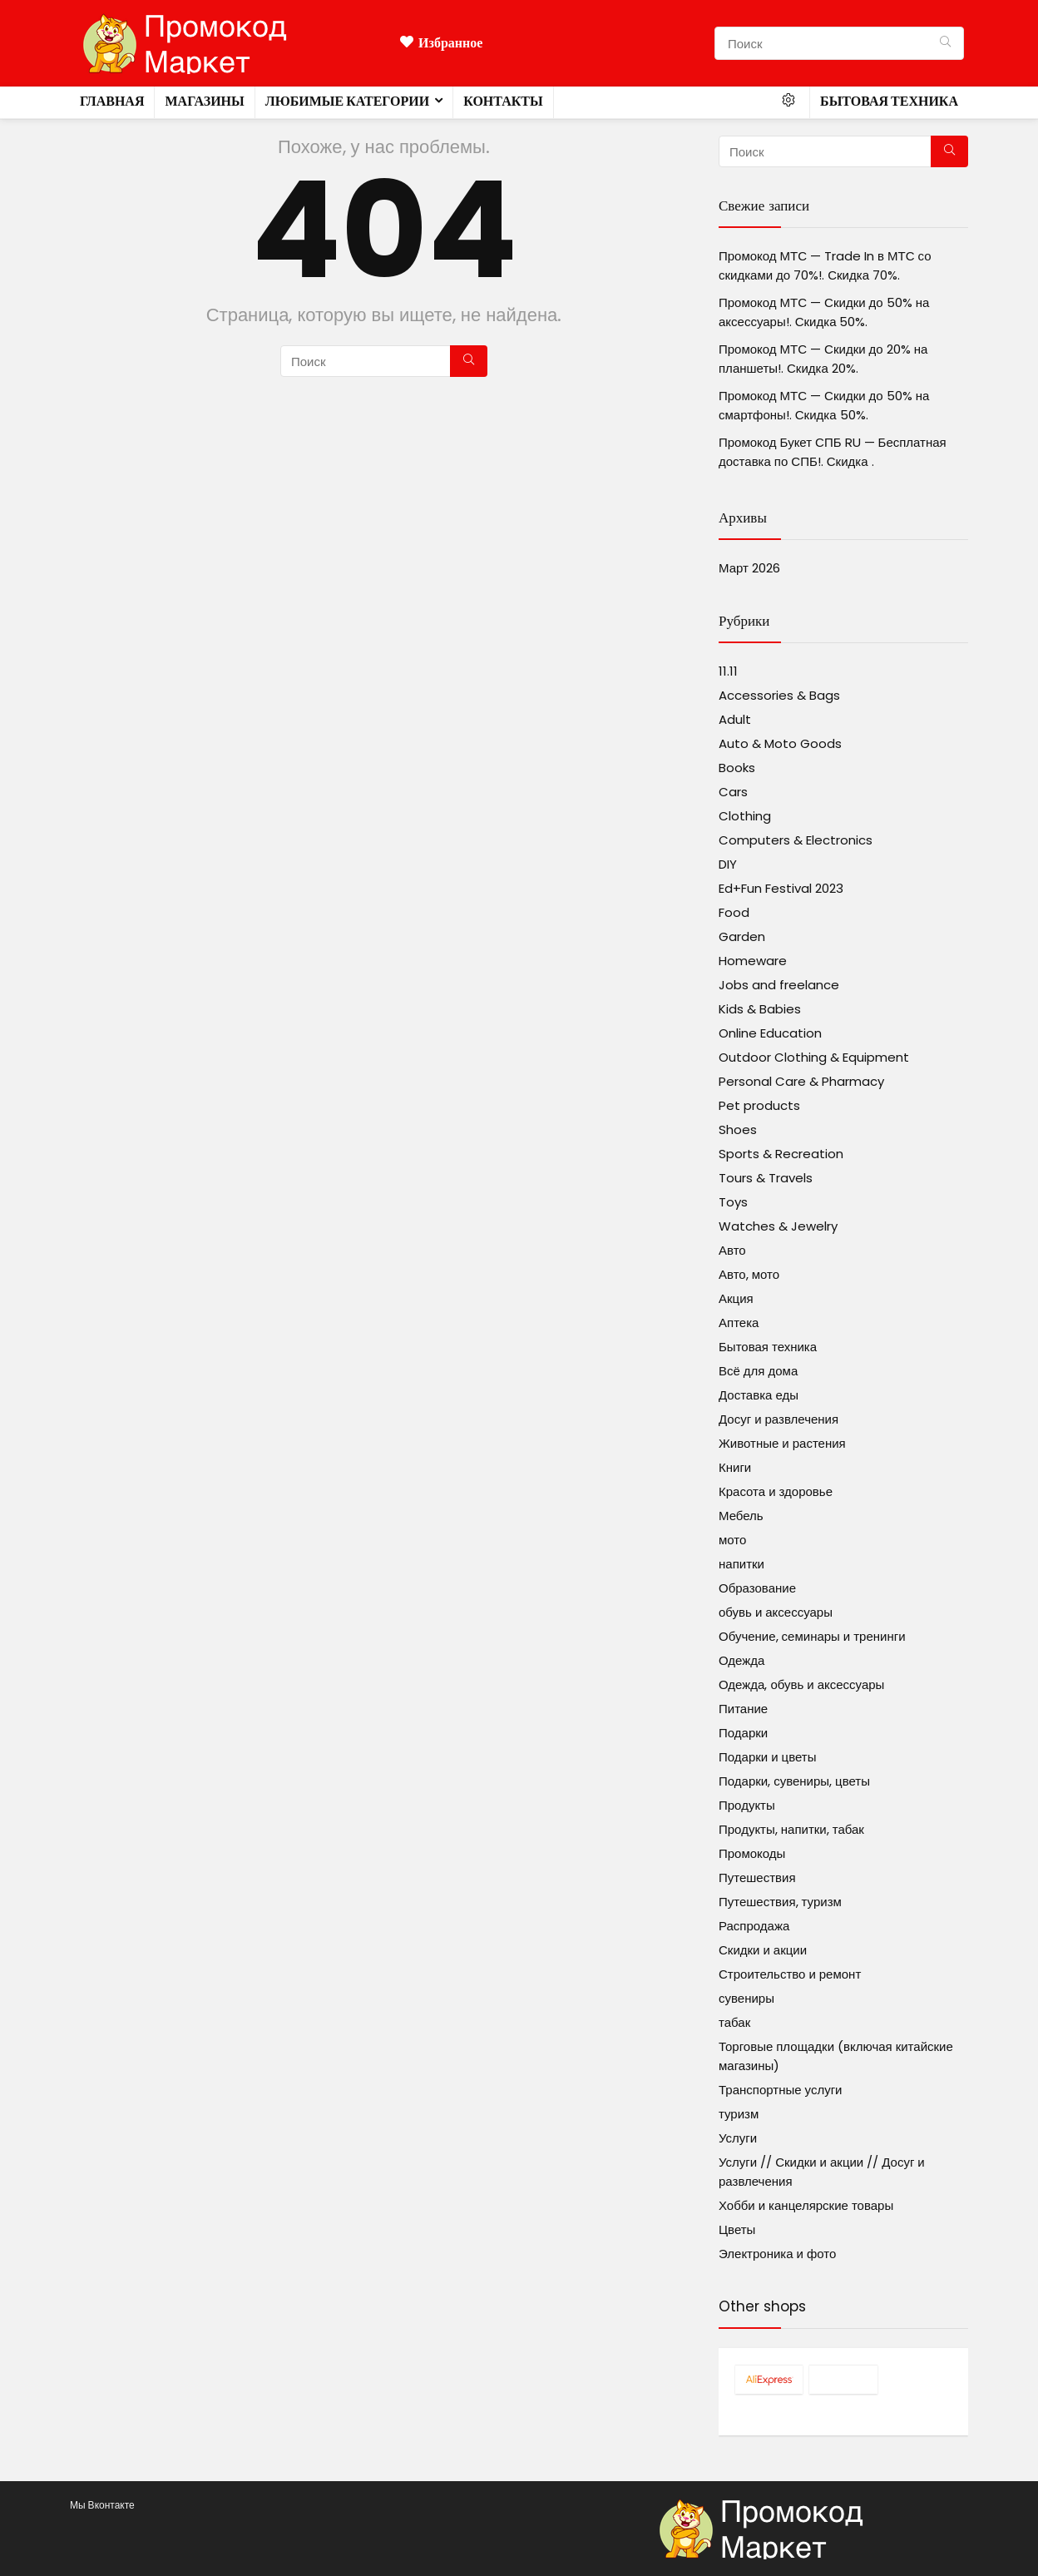 Image resolution: width=1038 pixels, height=2576 pixels. I want to click on Outdoor Clothing & Equipment, so click(814, 1057).